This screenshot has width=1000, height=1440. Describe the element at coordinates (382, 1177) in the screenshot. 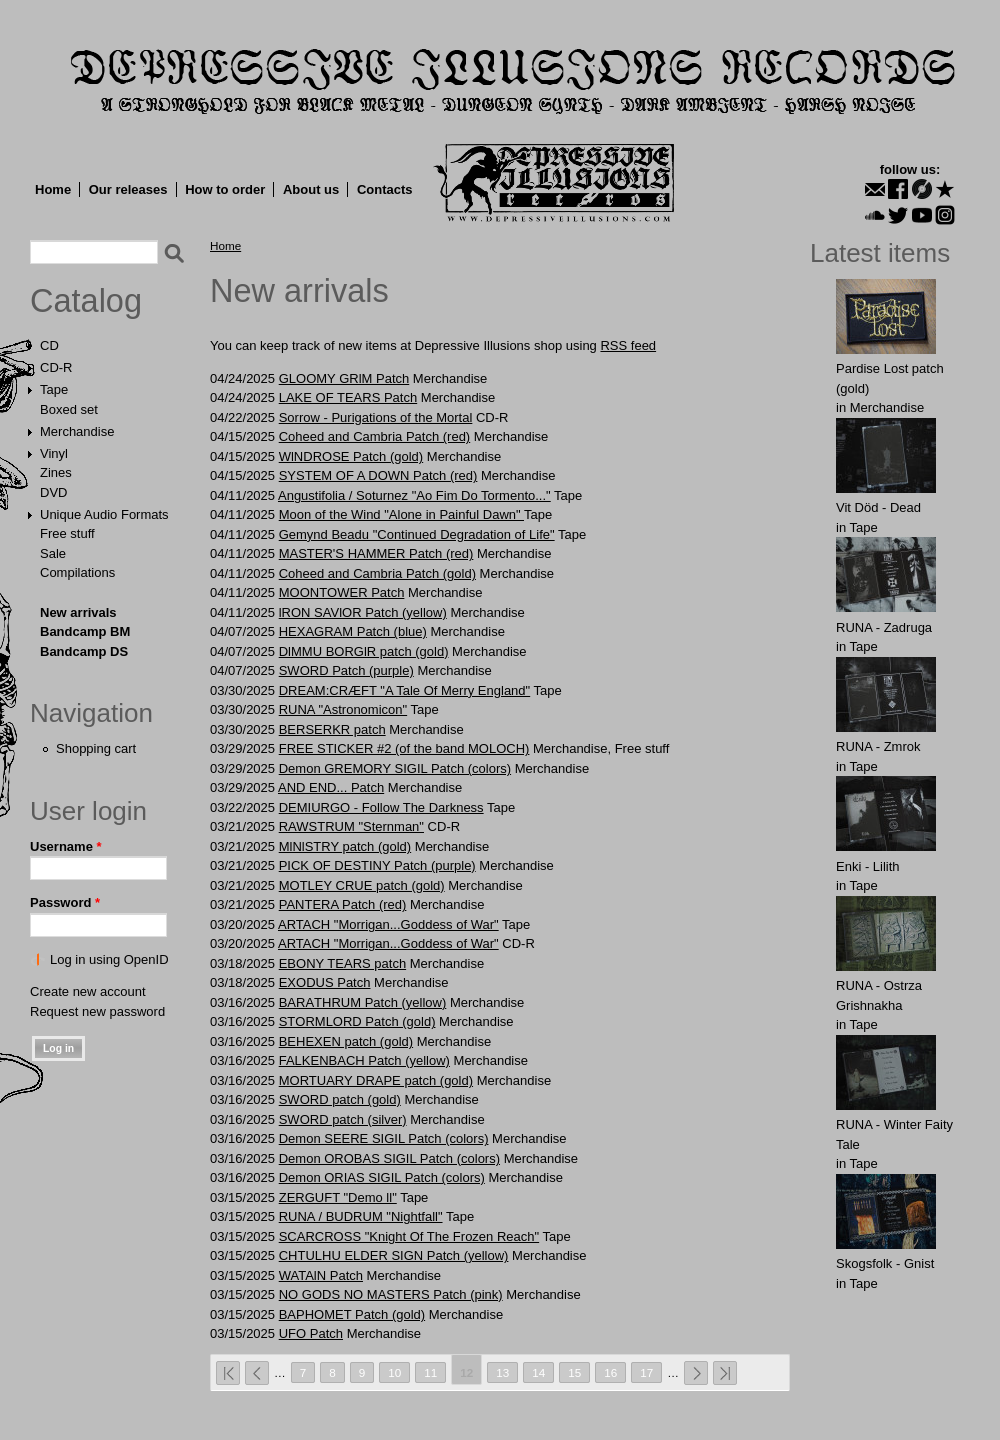

I see `Demon ORIAS SIGIL Patch (colors)` at that location.